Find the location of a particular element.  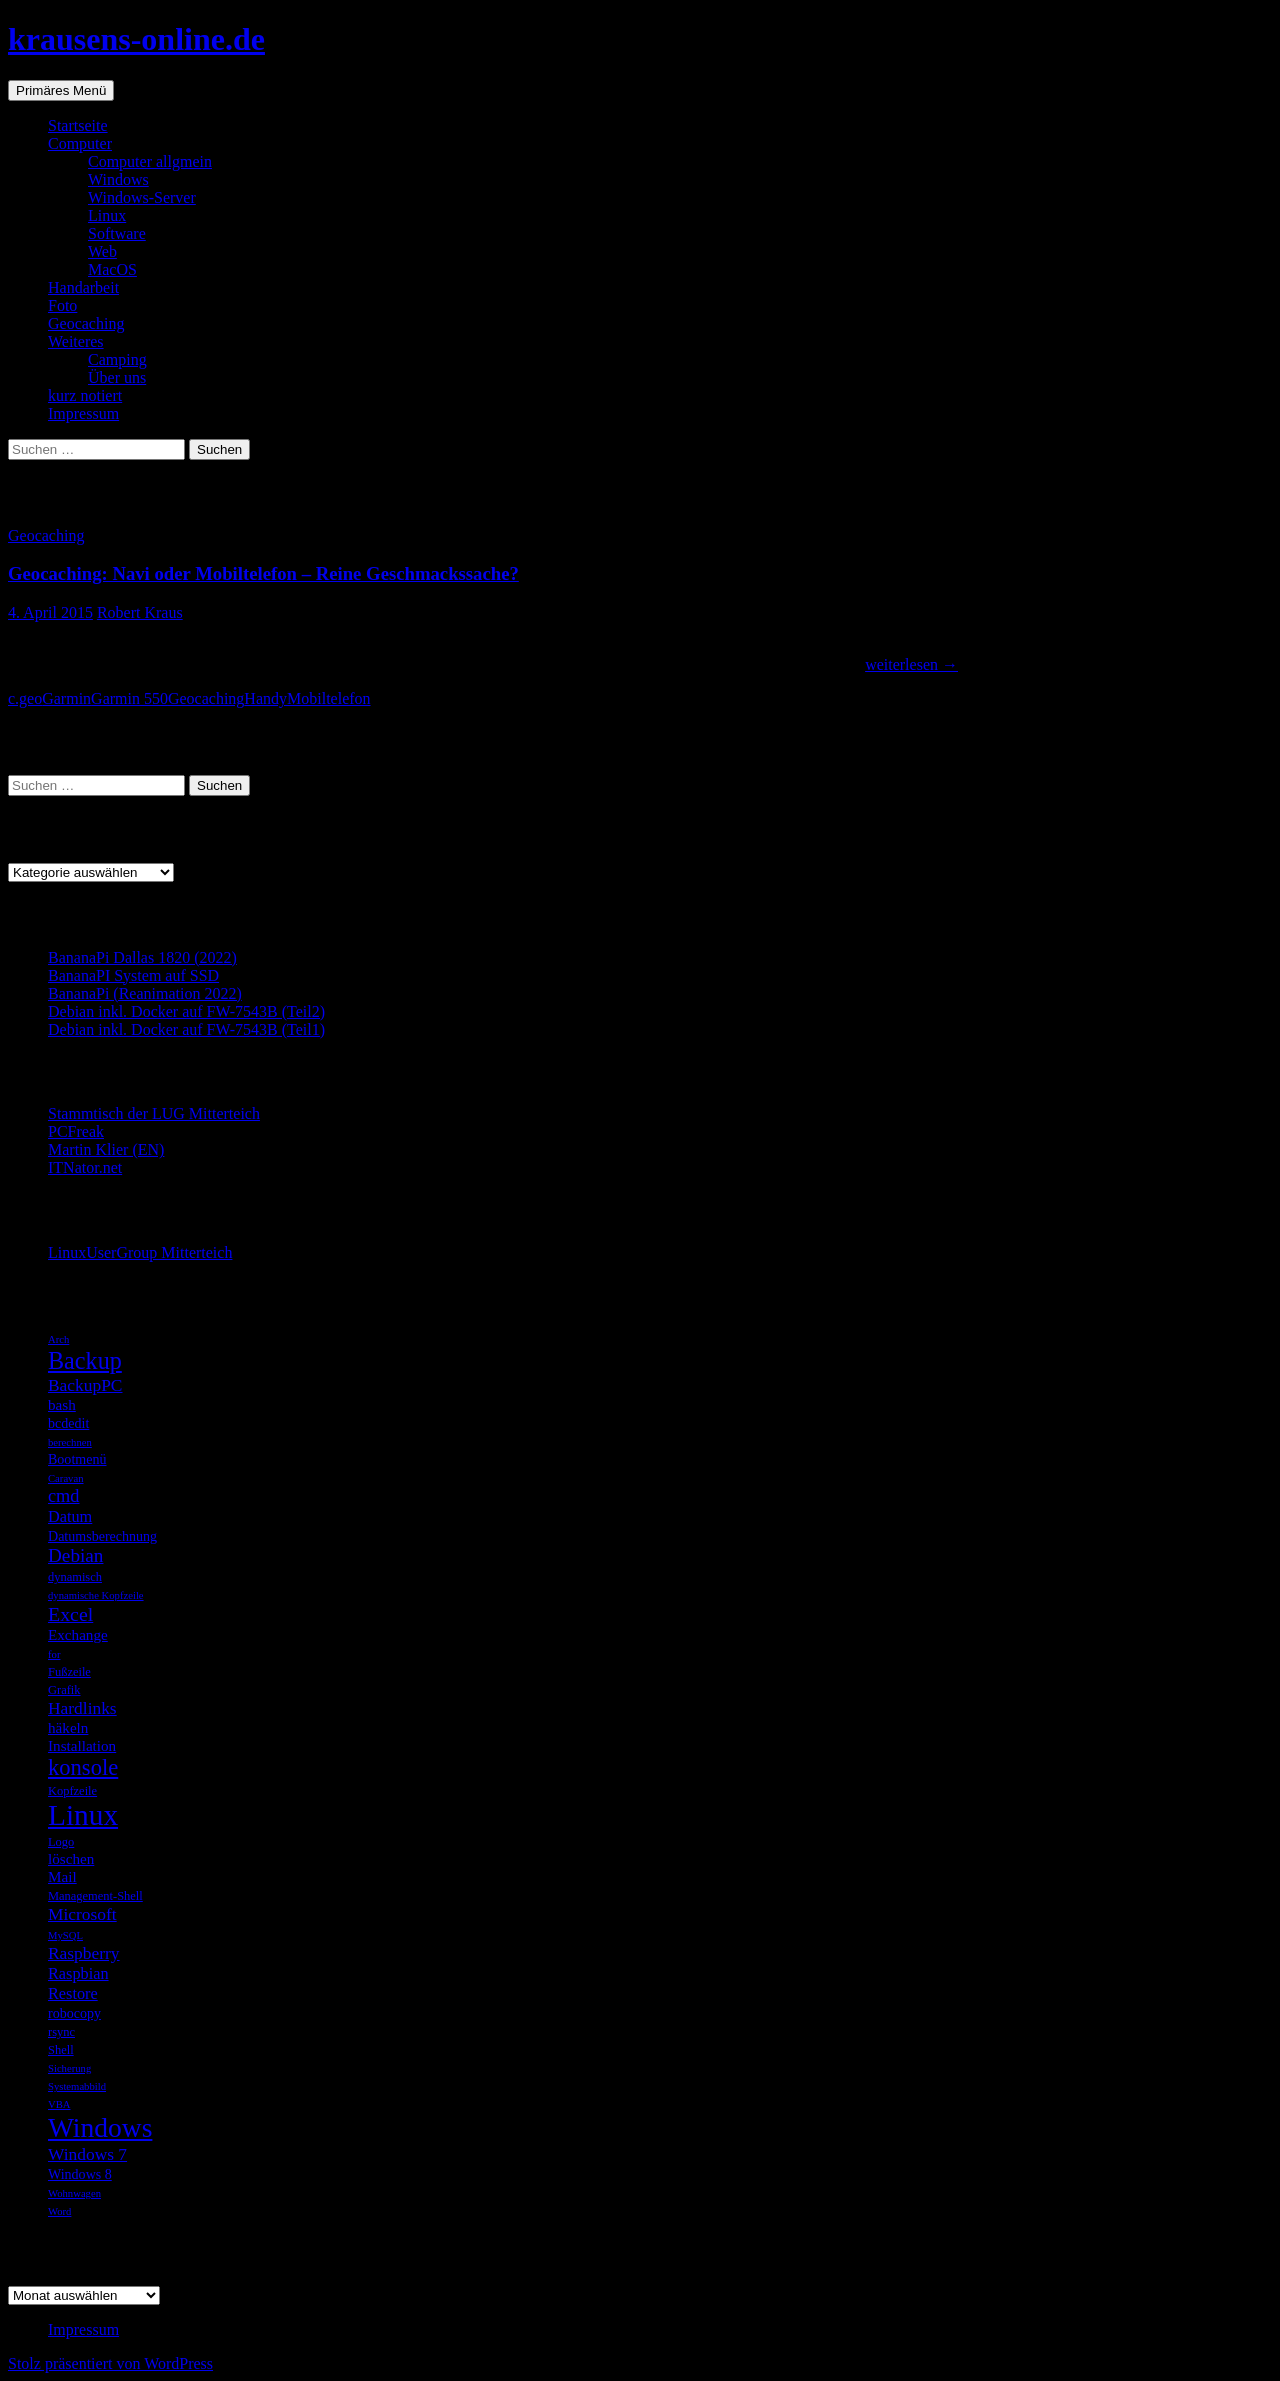

Backup [Backup (19 Einträge)] is located at coordinates (85, 1360).